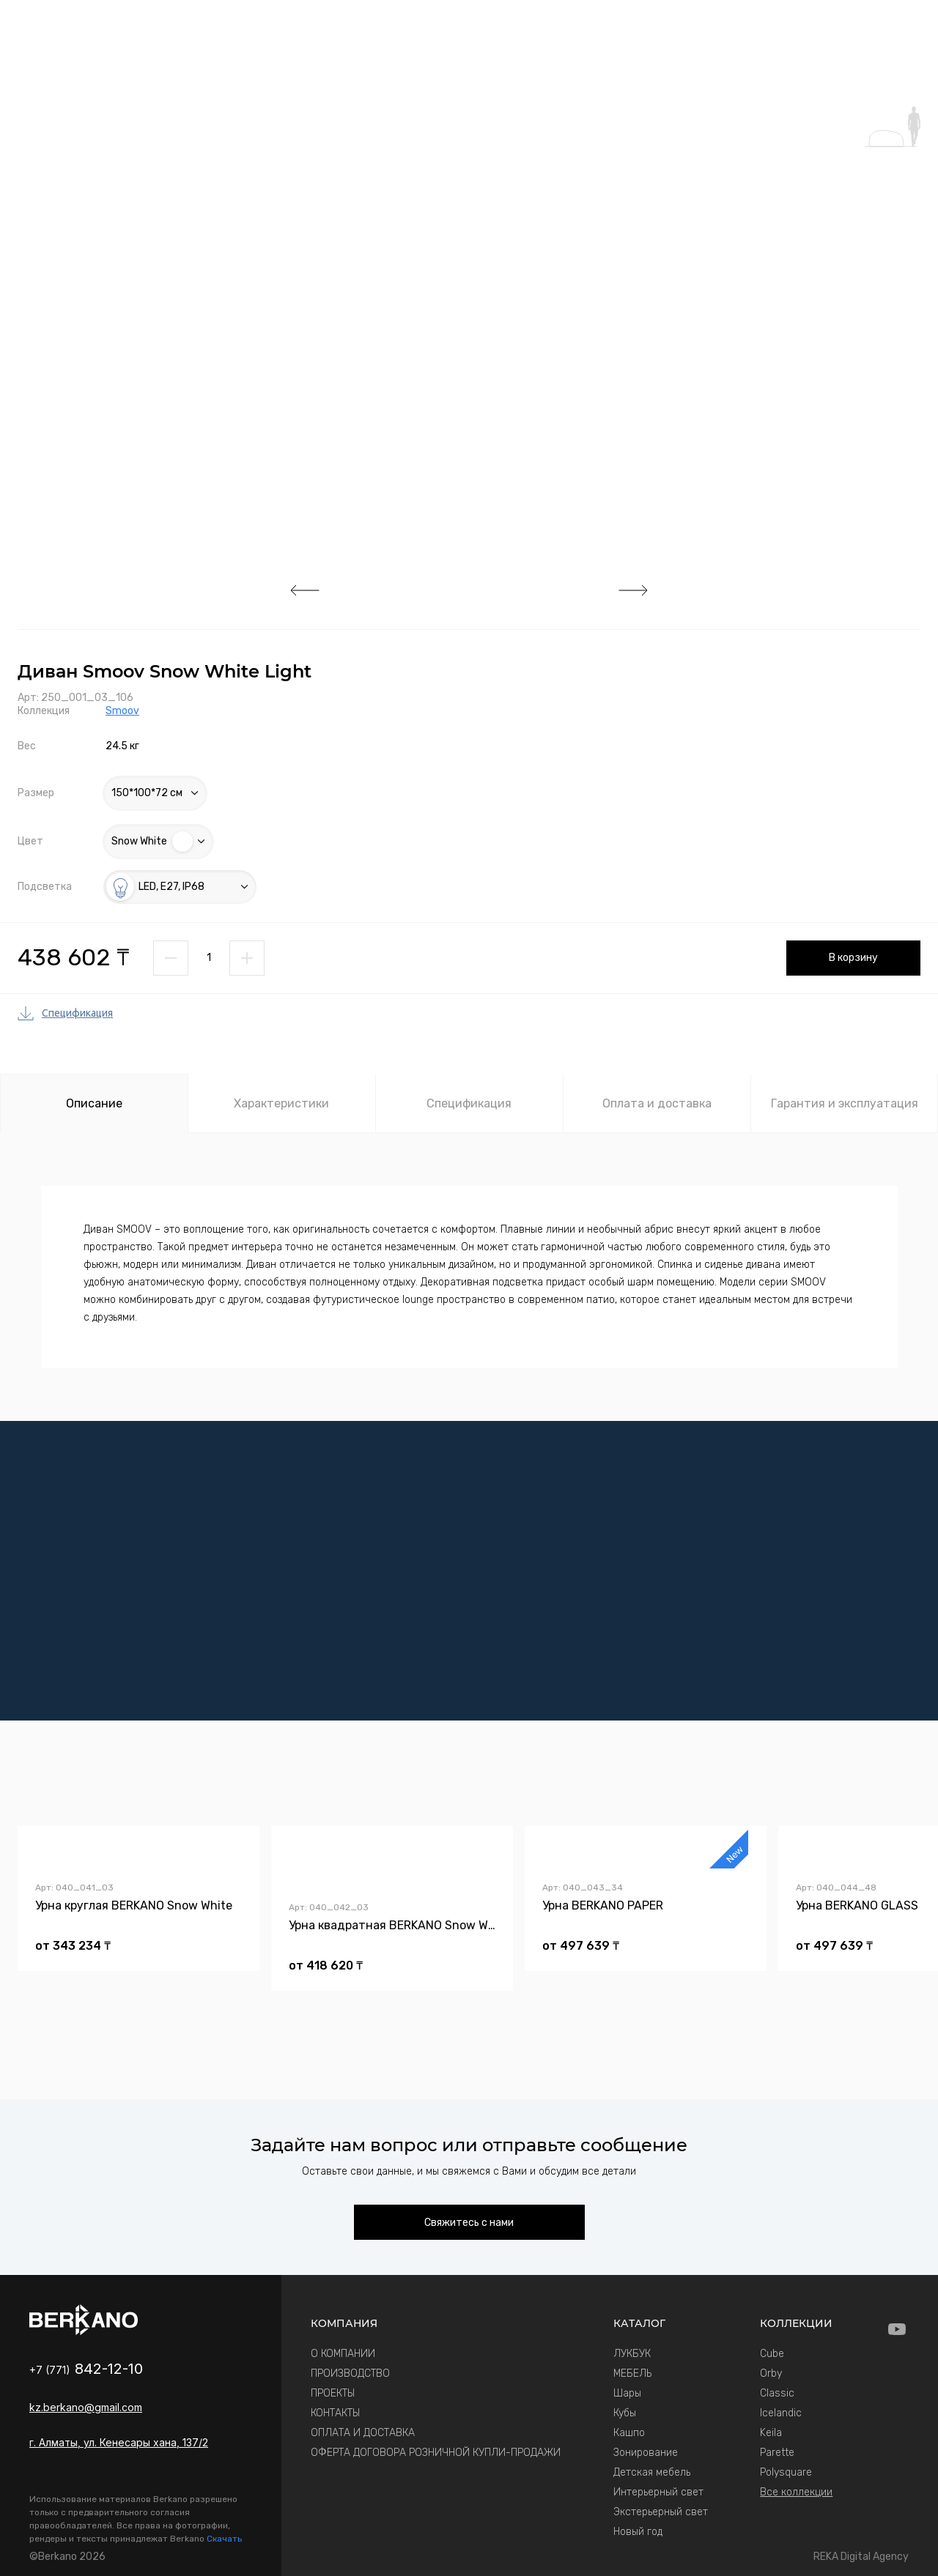 This screenshot has height=2576, width=938. What do you see at coordinates (781, 2413) in the screenshot?
I see `Icelandic` at bounding box center [781, 2413].